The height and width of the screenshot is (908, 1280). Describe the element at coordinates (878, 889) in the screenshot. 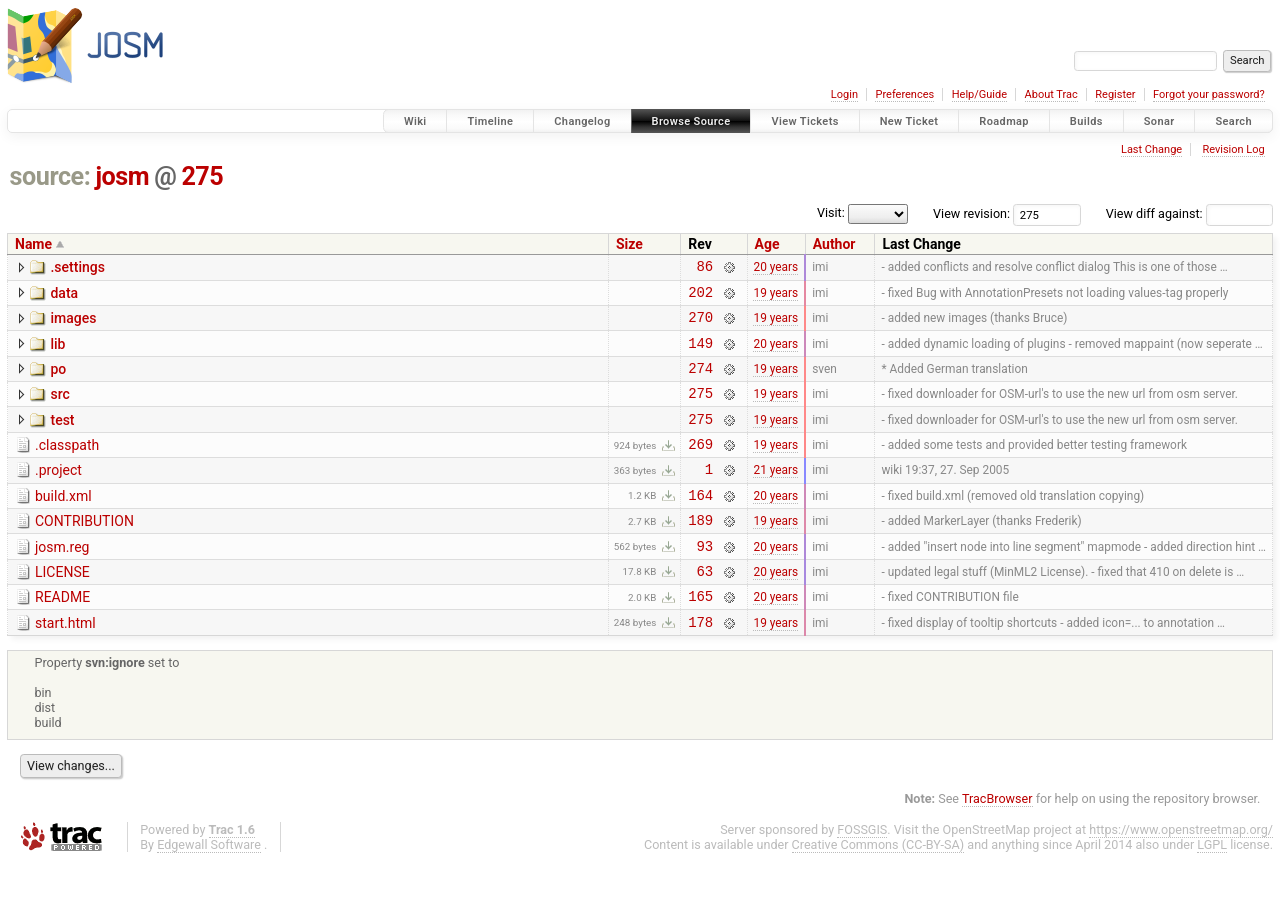

I see `Creative Commons (CC-BY-SA)` at that location.